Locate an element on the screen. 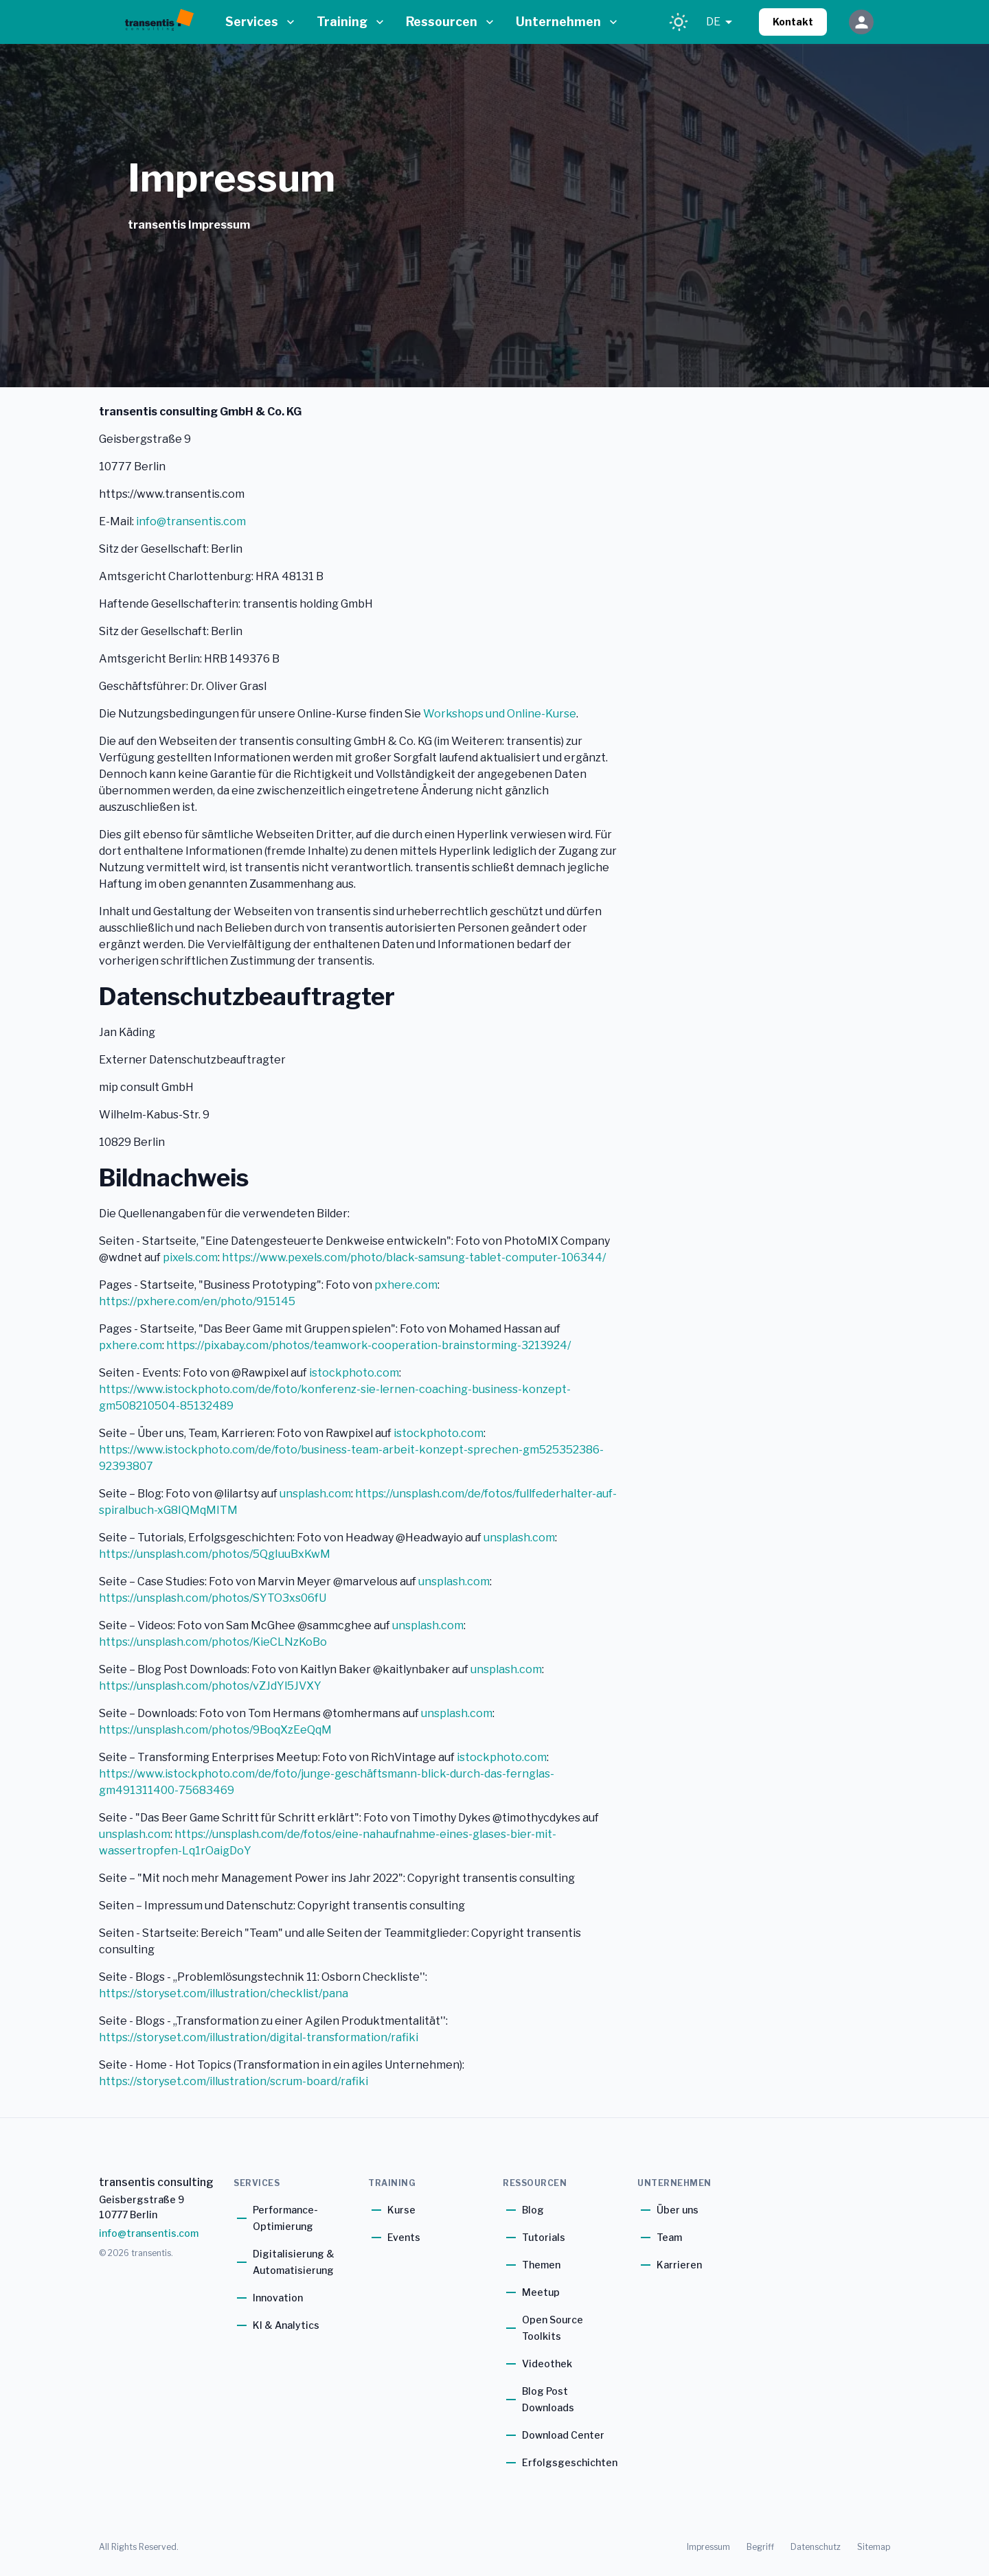  info@transentis.com is located at coordinates (191, 521).